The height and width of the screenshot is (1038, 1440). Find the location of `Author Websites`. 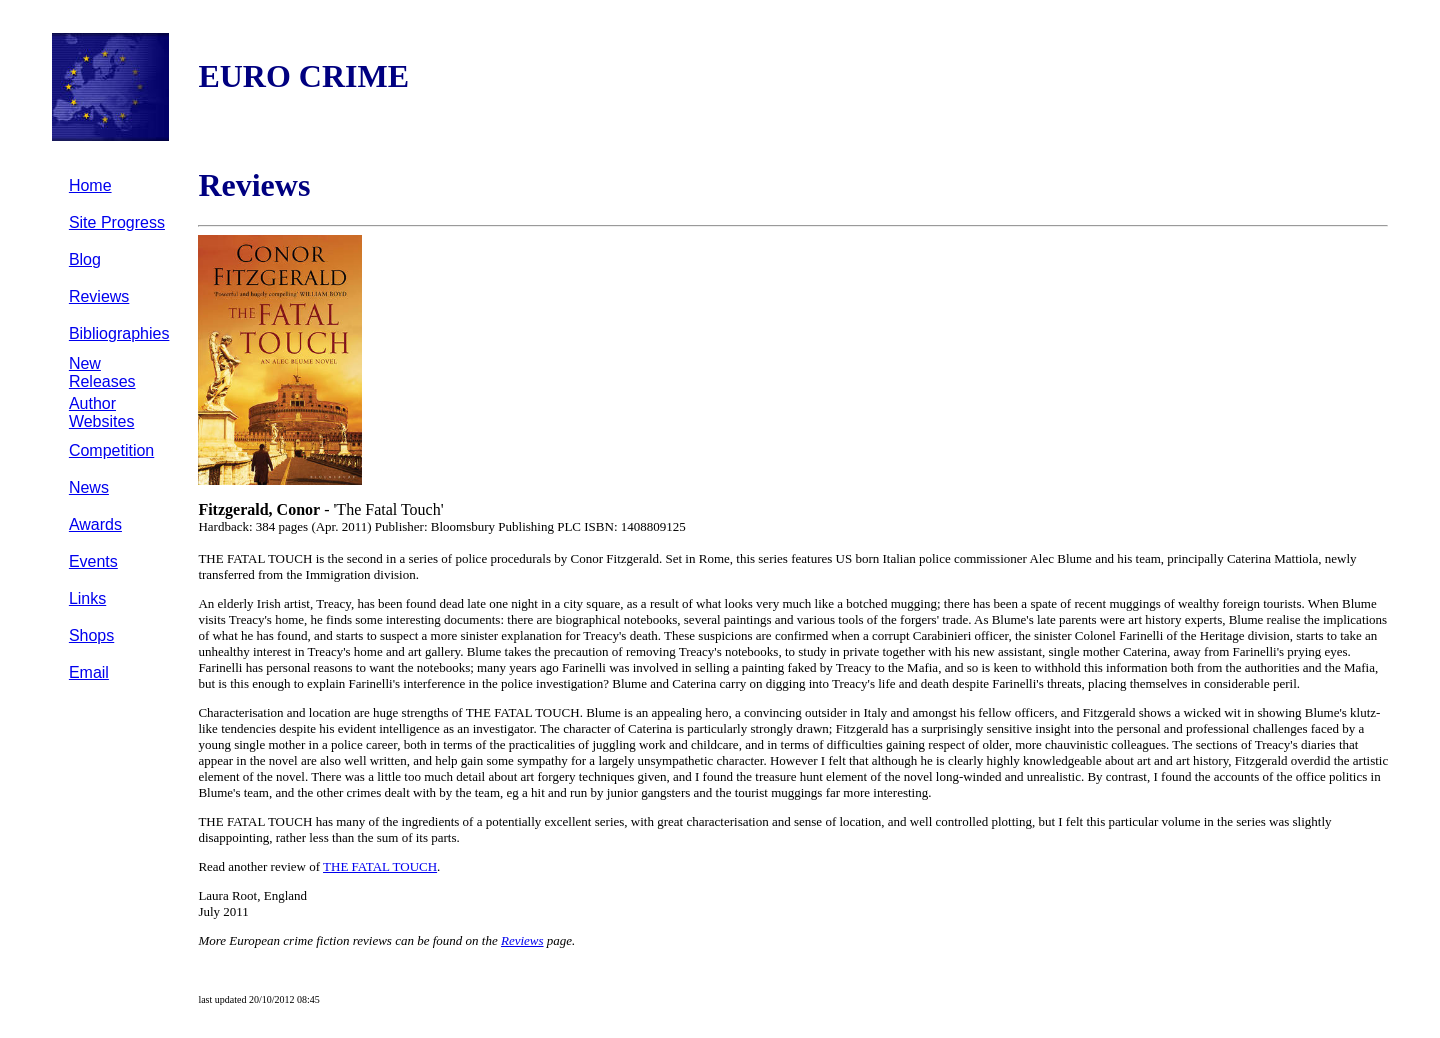

Author Websites is located at coordinates (102, 412).